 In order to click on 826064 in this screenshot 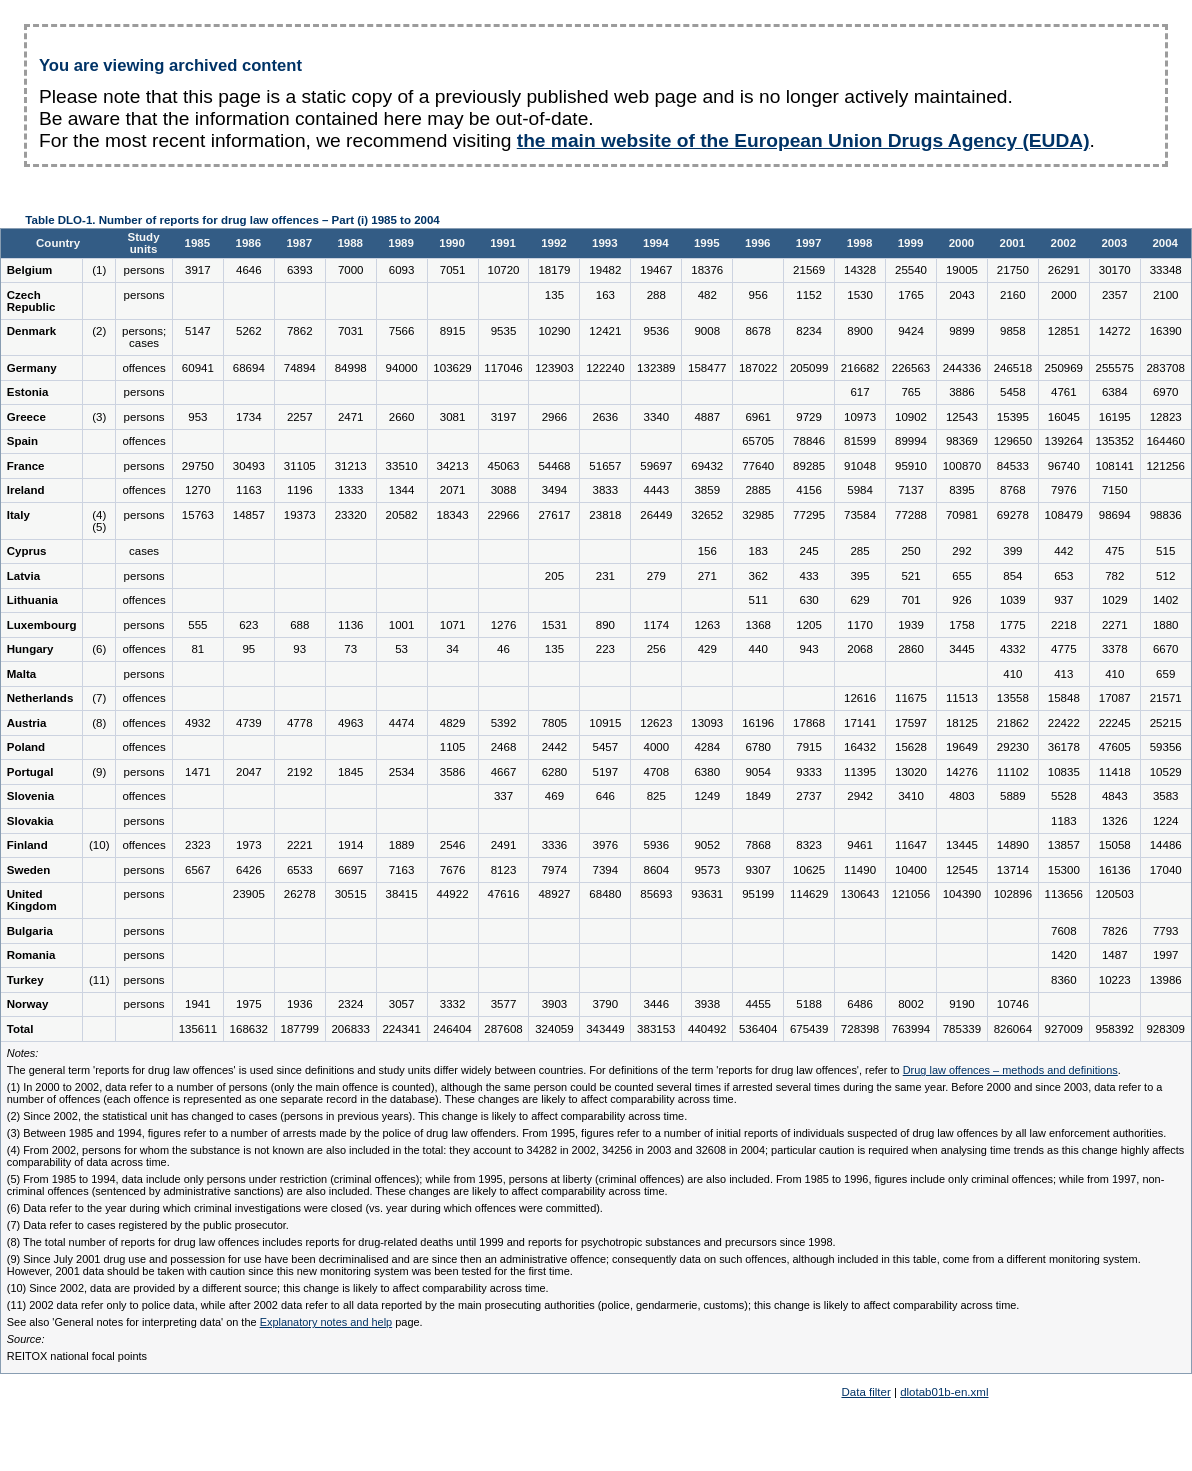, I will do `click(1013, 1029)`.